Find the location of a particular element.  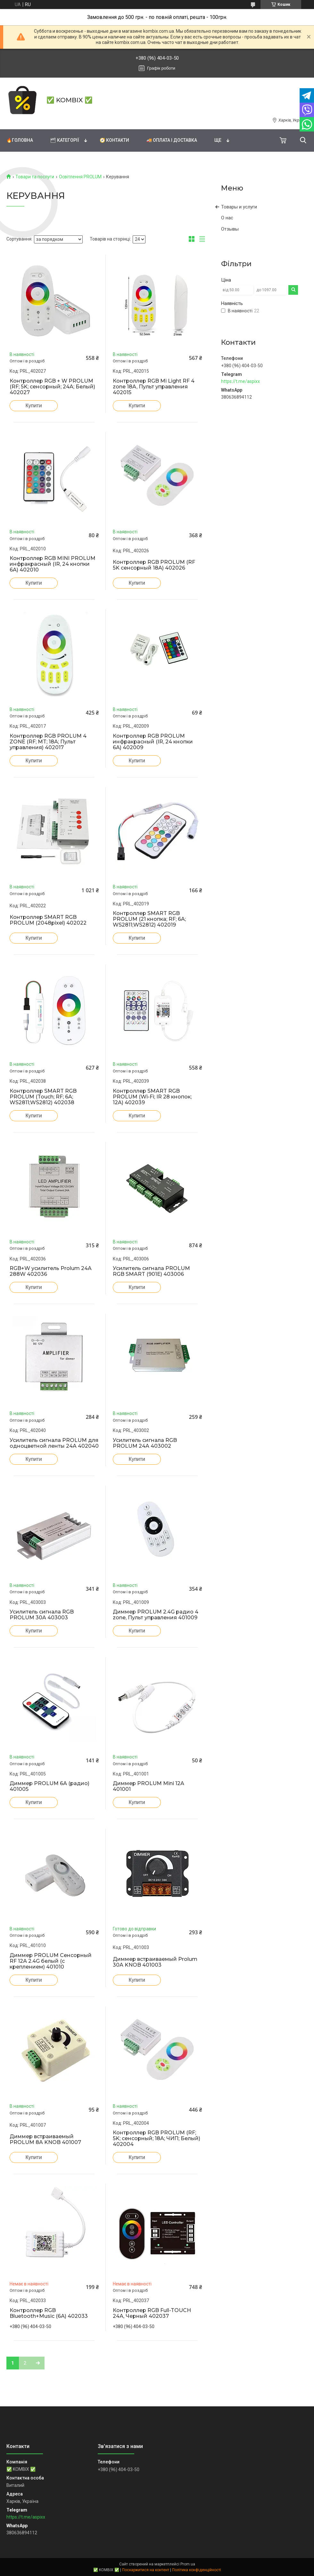

Диммер встраиваемый Prolum 30A KNOB 401003 is located at coordinates (155, 1962).